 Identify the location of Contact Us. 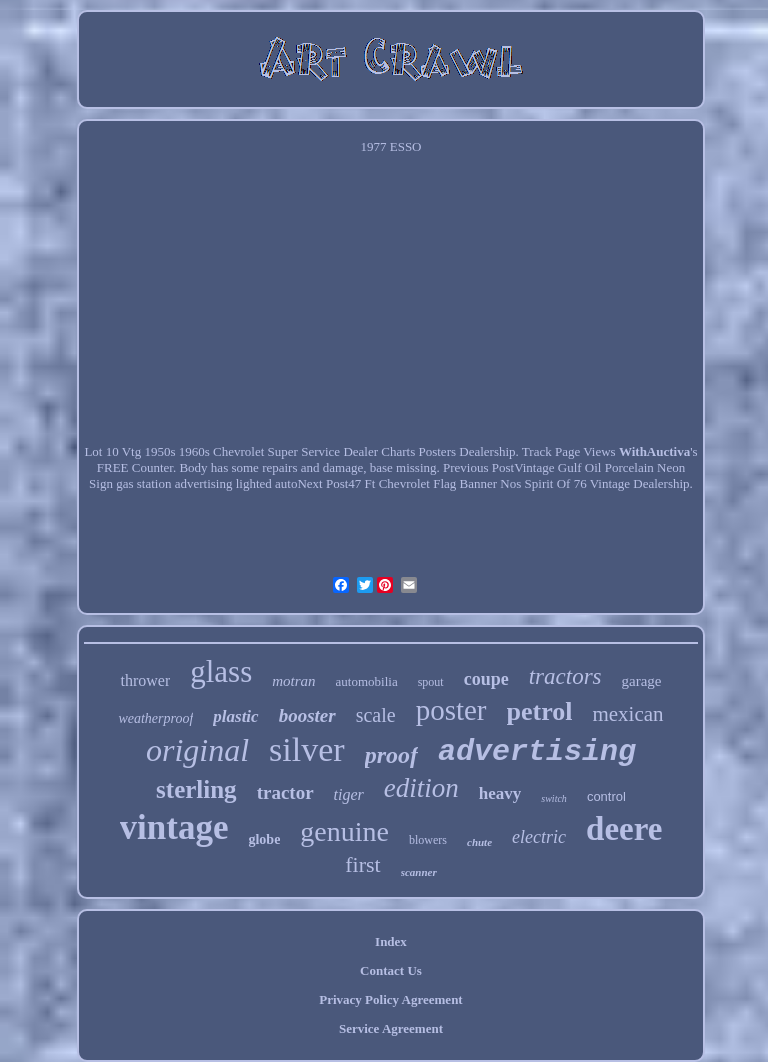
(391, 970).